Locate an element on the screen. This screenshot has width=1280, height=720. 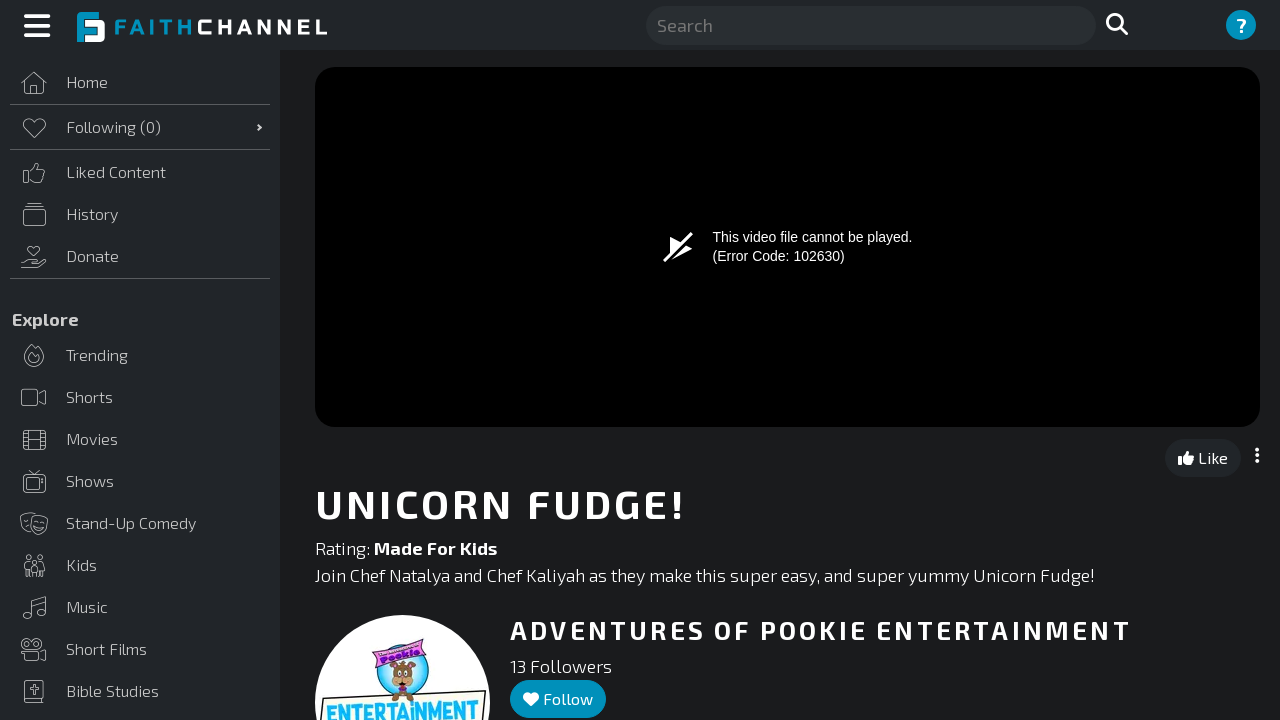
Follow is located at coordinates (558, 698).